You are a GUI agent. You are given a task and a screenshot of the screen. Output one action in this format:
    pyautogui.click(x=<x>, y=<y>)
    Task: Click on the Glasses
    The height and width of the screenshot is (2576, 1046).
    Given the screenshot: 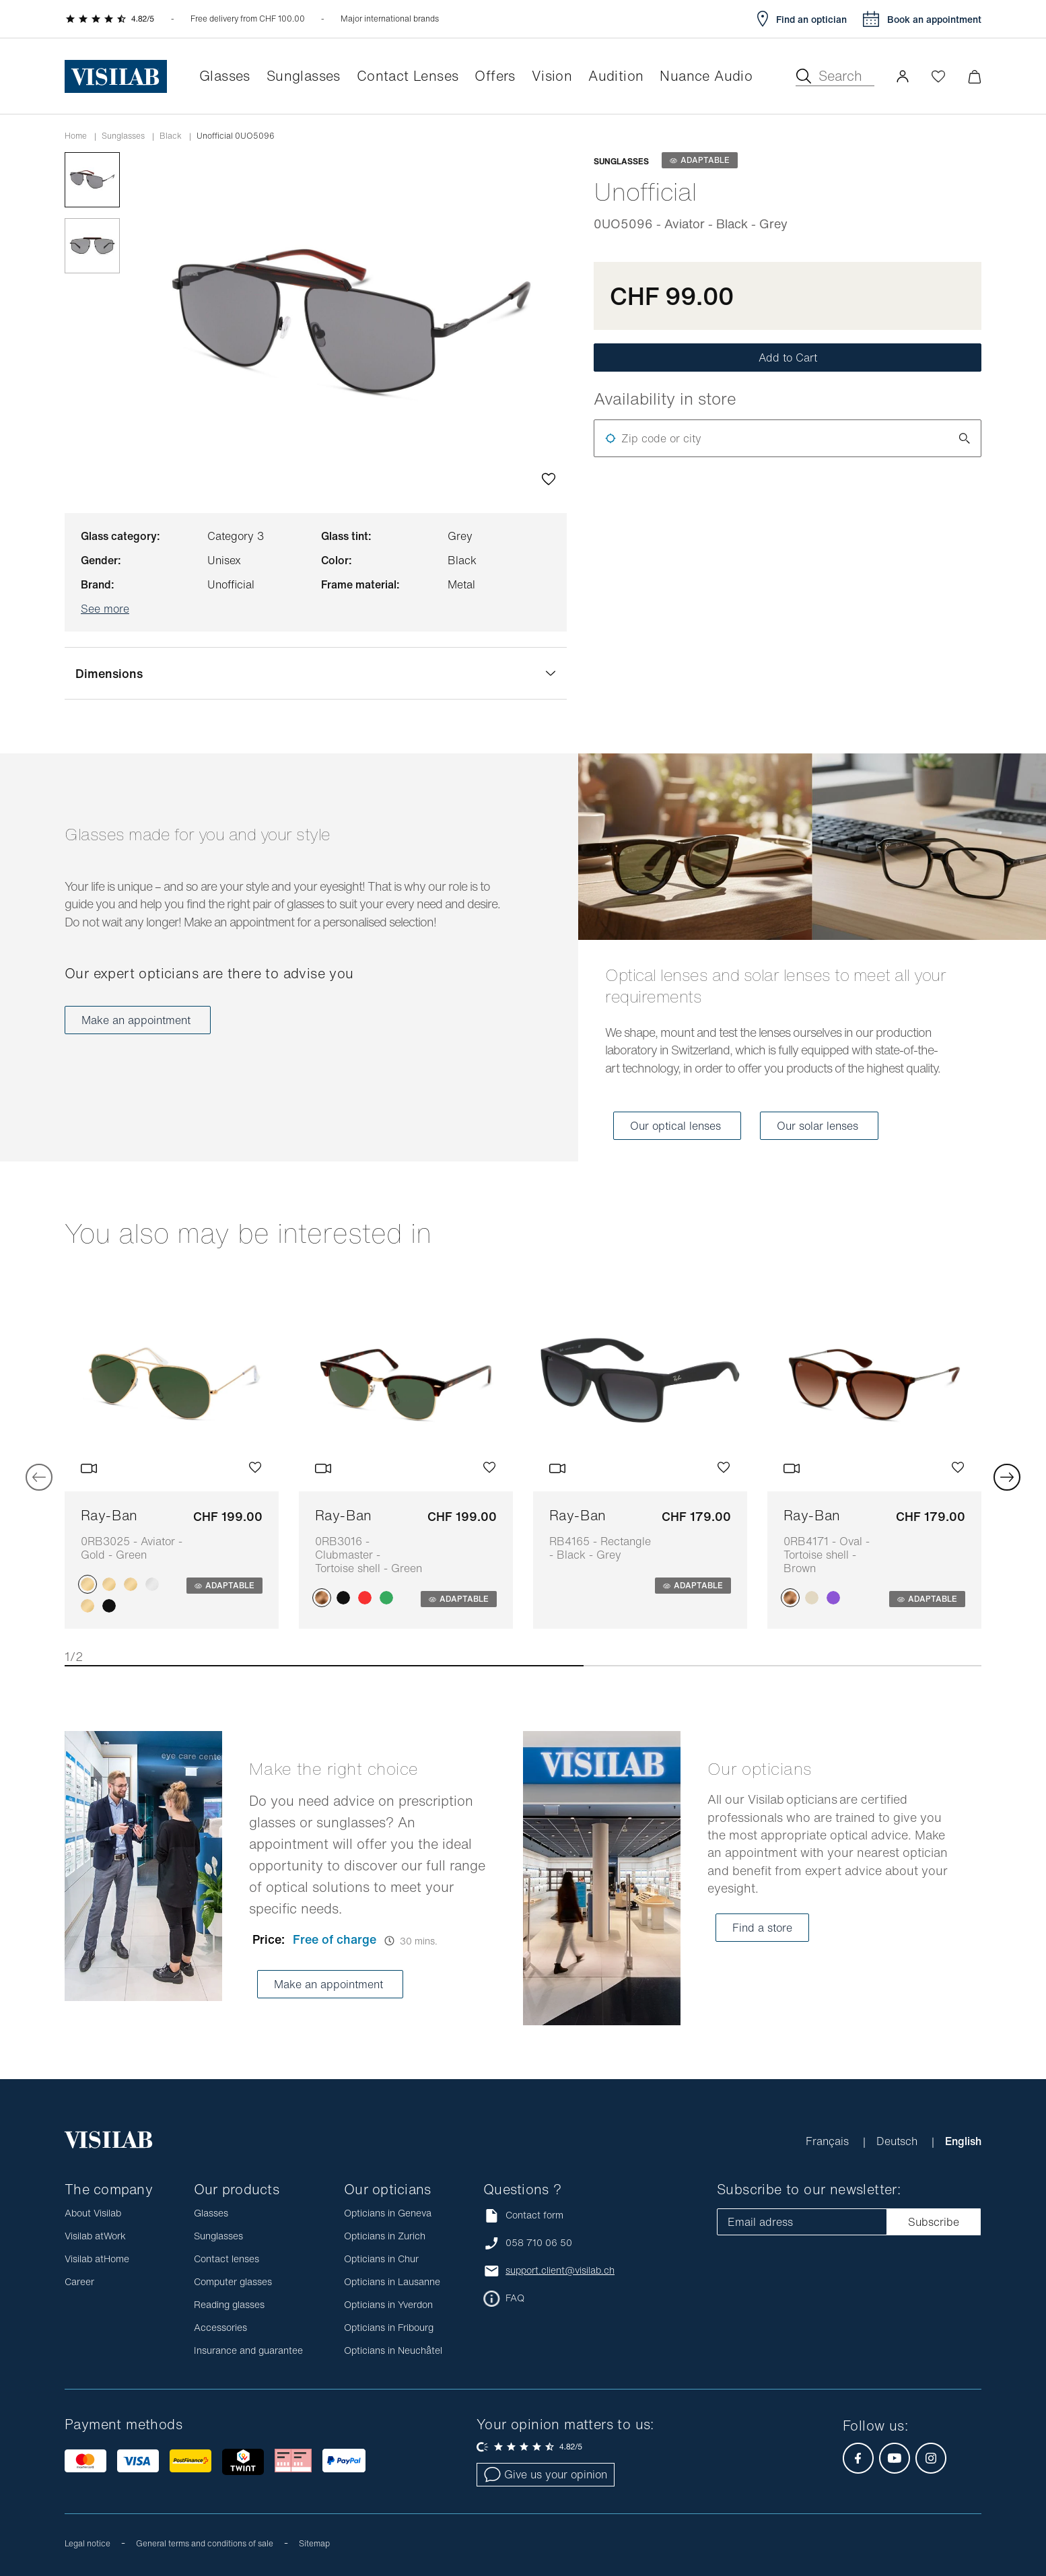 What is the action you would take?
    pyautogui.click(x=211, y=2213)
    